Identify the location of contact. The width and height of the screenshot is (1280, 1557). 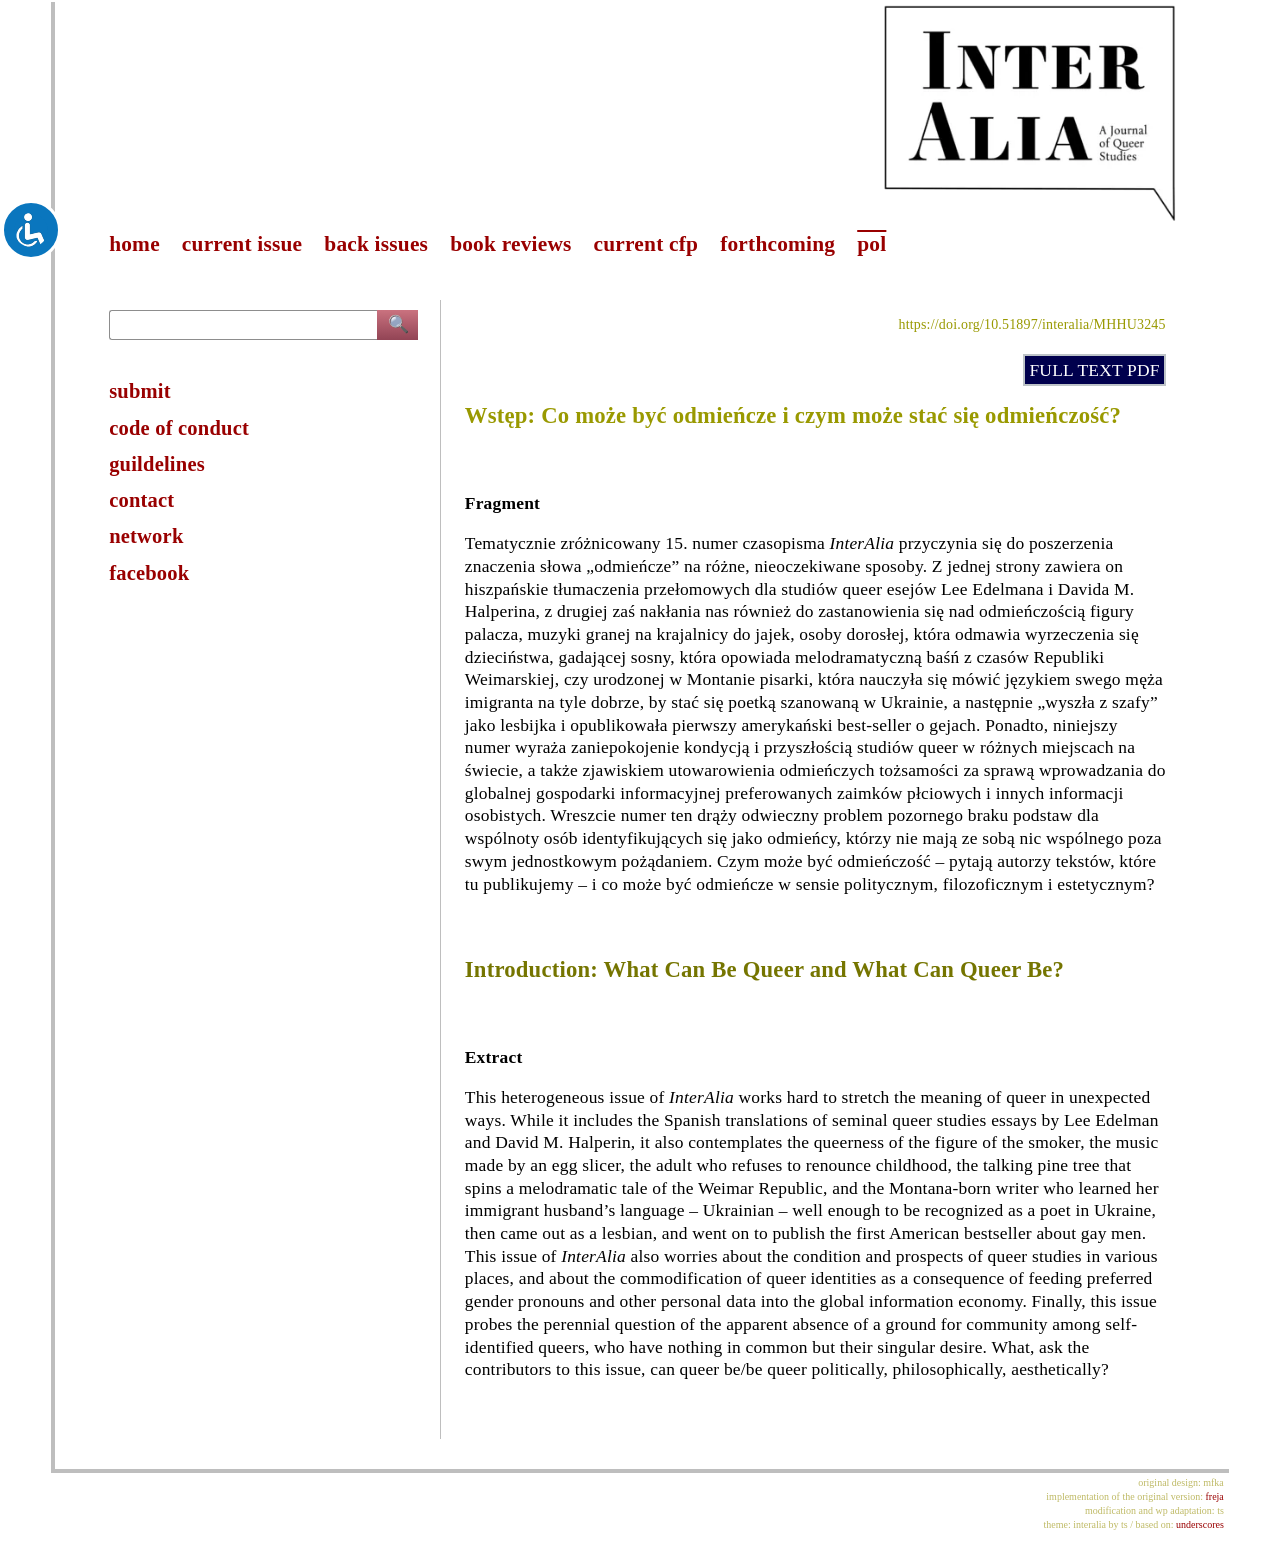
(141, 500).